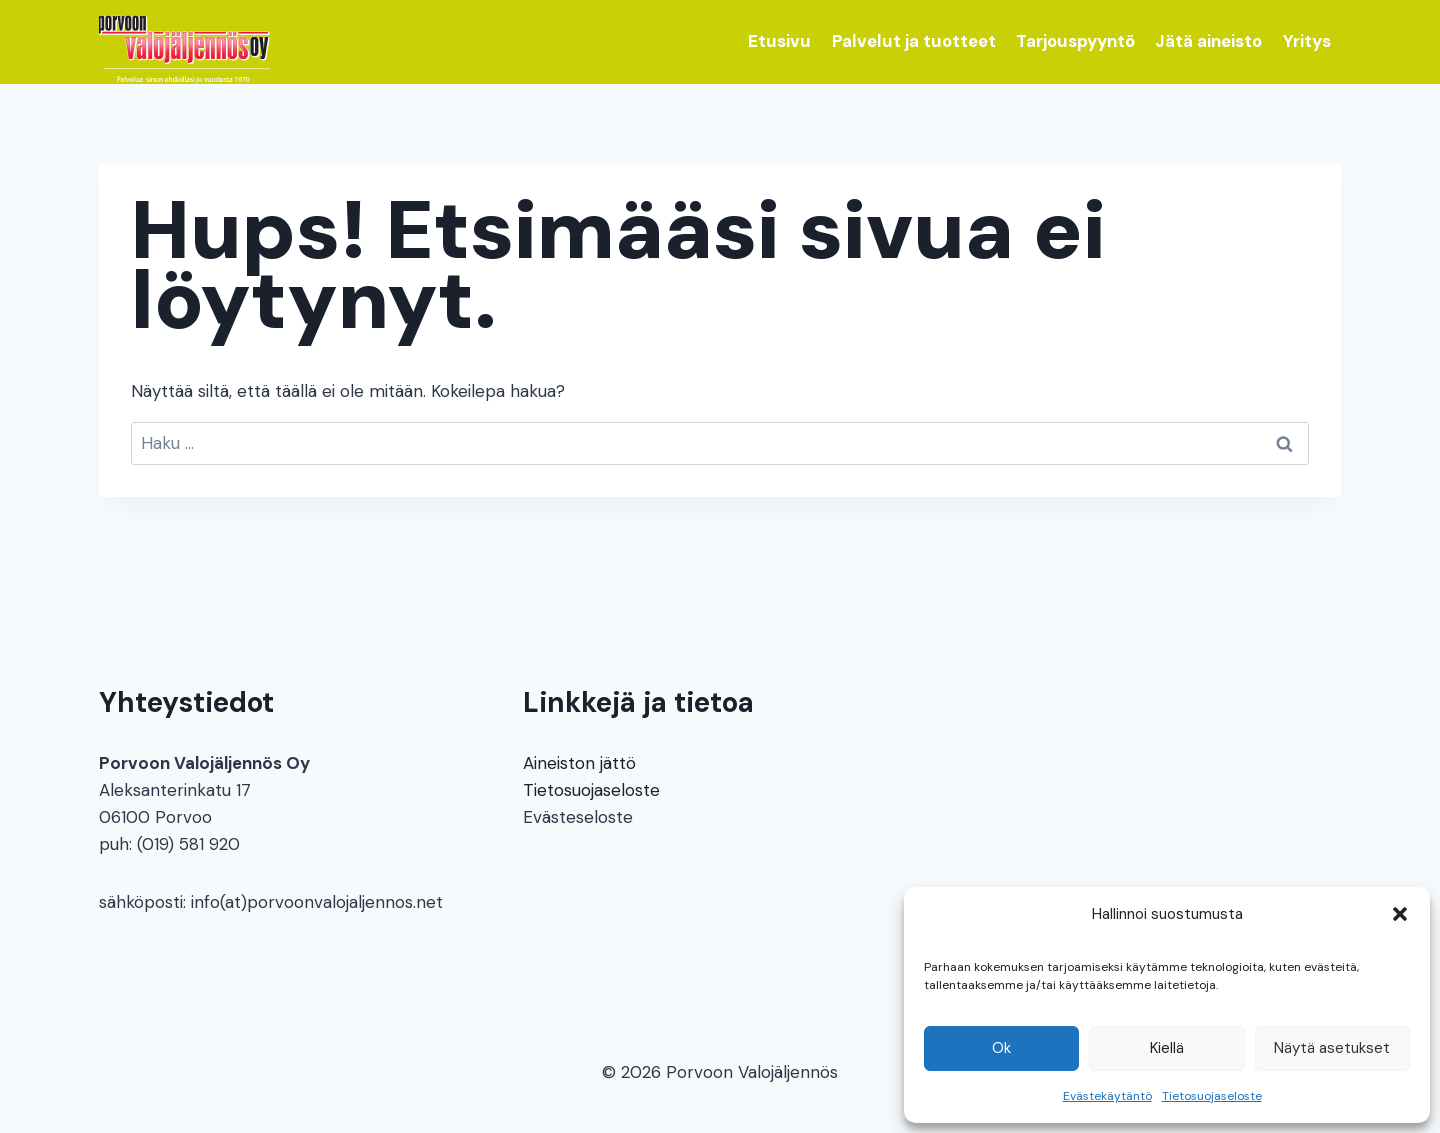 The image size is (1440, 1133). What do you see at coordinates (1167, 1048) in the screenshot?
I see `Kiellä` at bounding box center [1167, 1048].